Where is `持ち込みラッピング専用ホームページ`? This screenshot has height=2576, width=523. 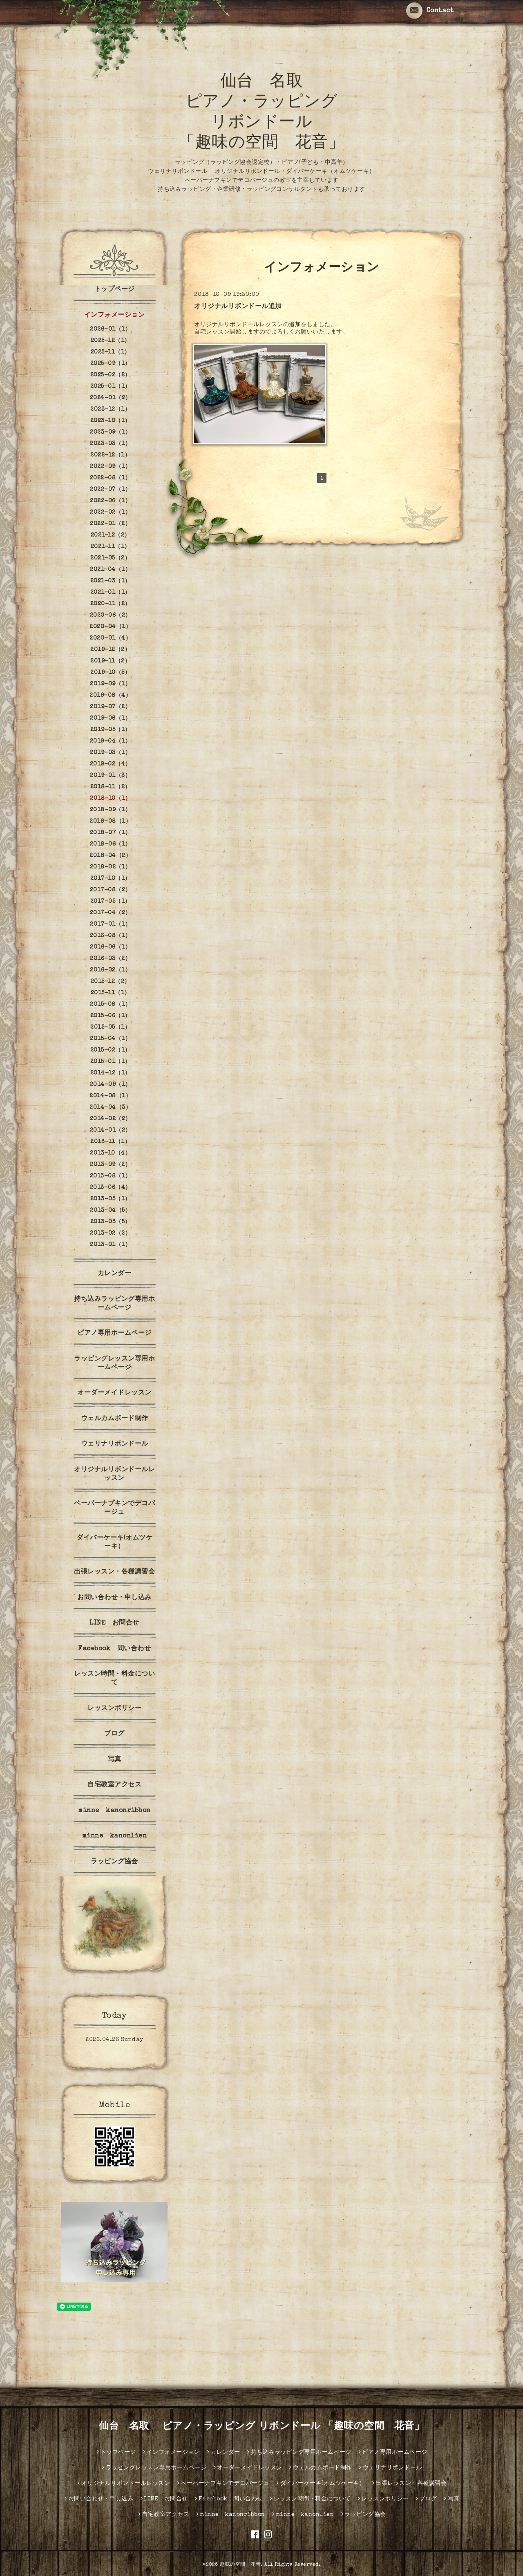 持ち込みラッピング専用ホームページ is located at coordinates (114, 1303).